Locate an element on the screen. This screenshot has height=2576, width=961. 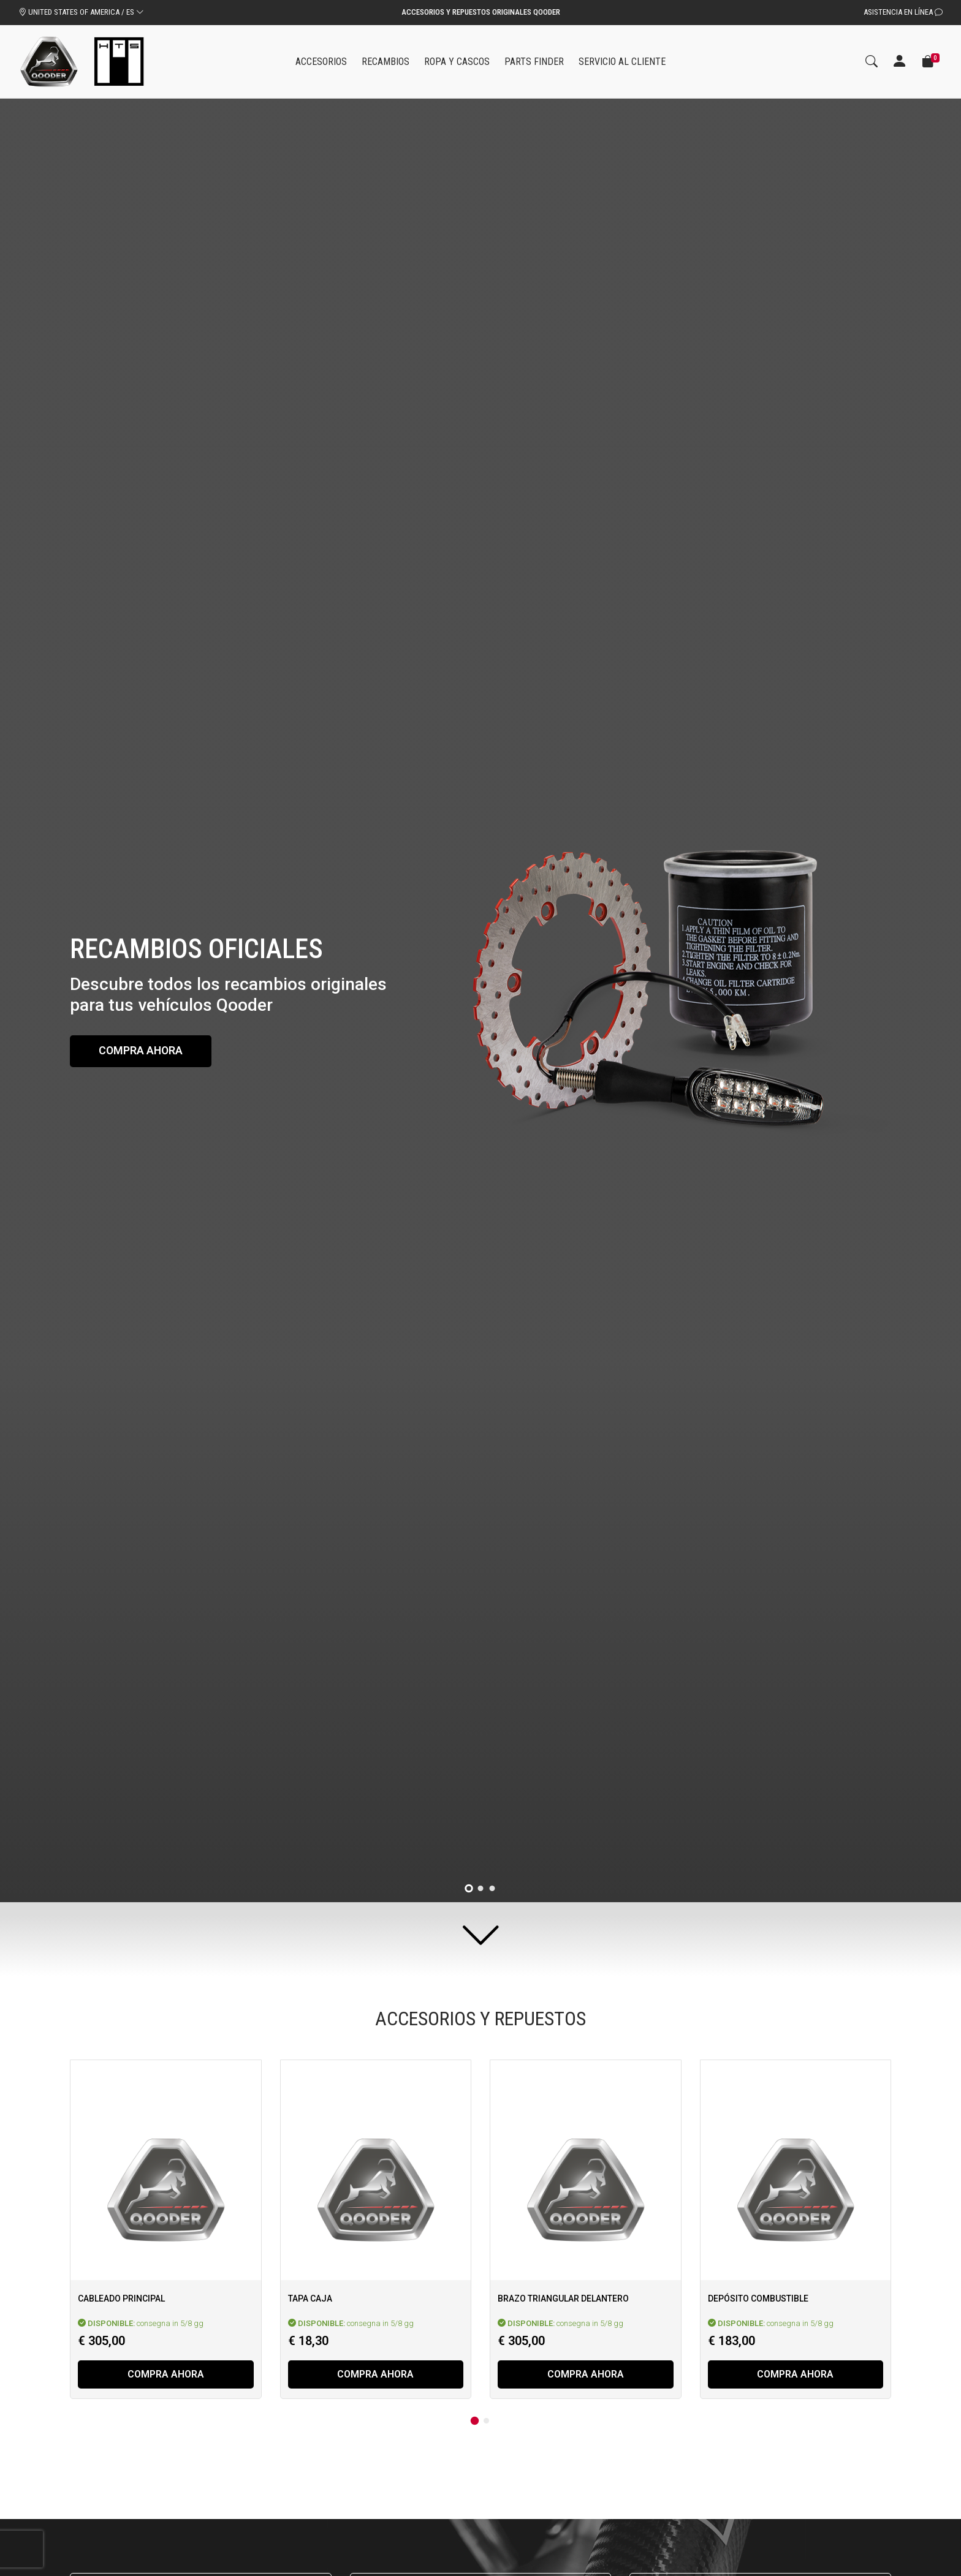
Depósito combustible is located at coordinates (758, 2298).